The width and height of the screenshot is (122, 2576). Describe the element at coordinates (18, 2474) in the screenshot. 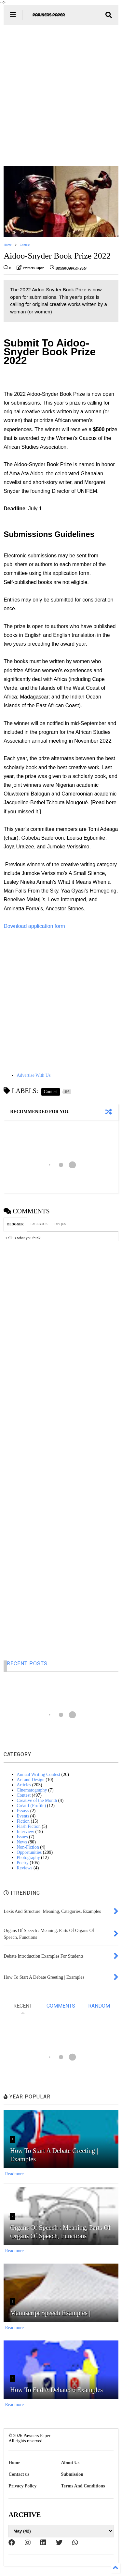

I see `Contact us` at that location.